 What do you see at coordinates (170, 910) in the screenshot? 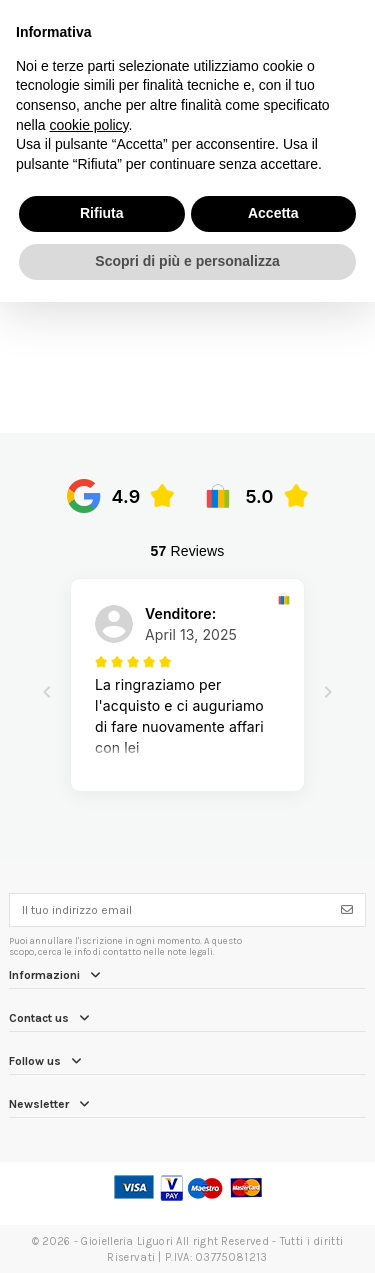
I see `[Il tuo indirizzo email]` at bounding box center [170, 910].